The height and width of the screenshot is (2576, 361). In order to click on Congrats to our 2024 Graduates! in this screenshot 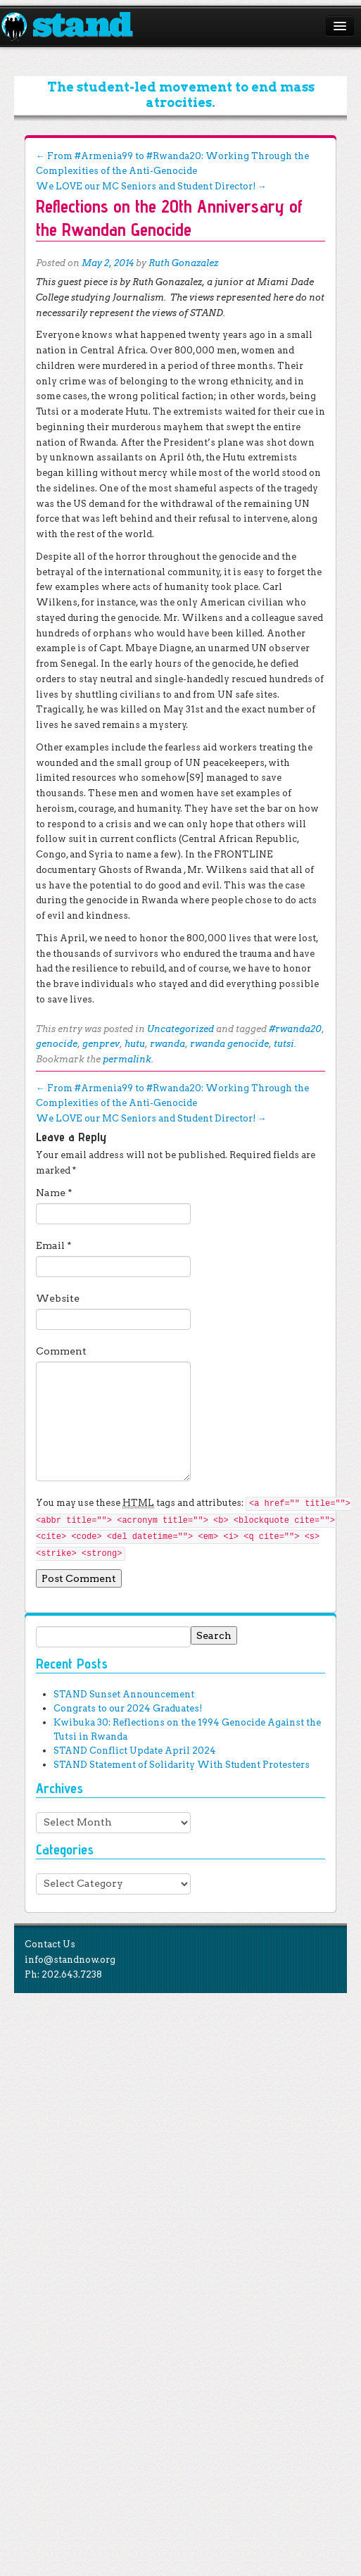, I will do `click(127, 1708)`.